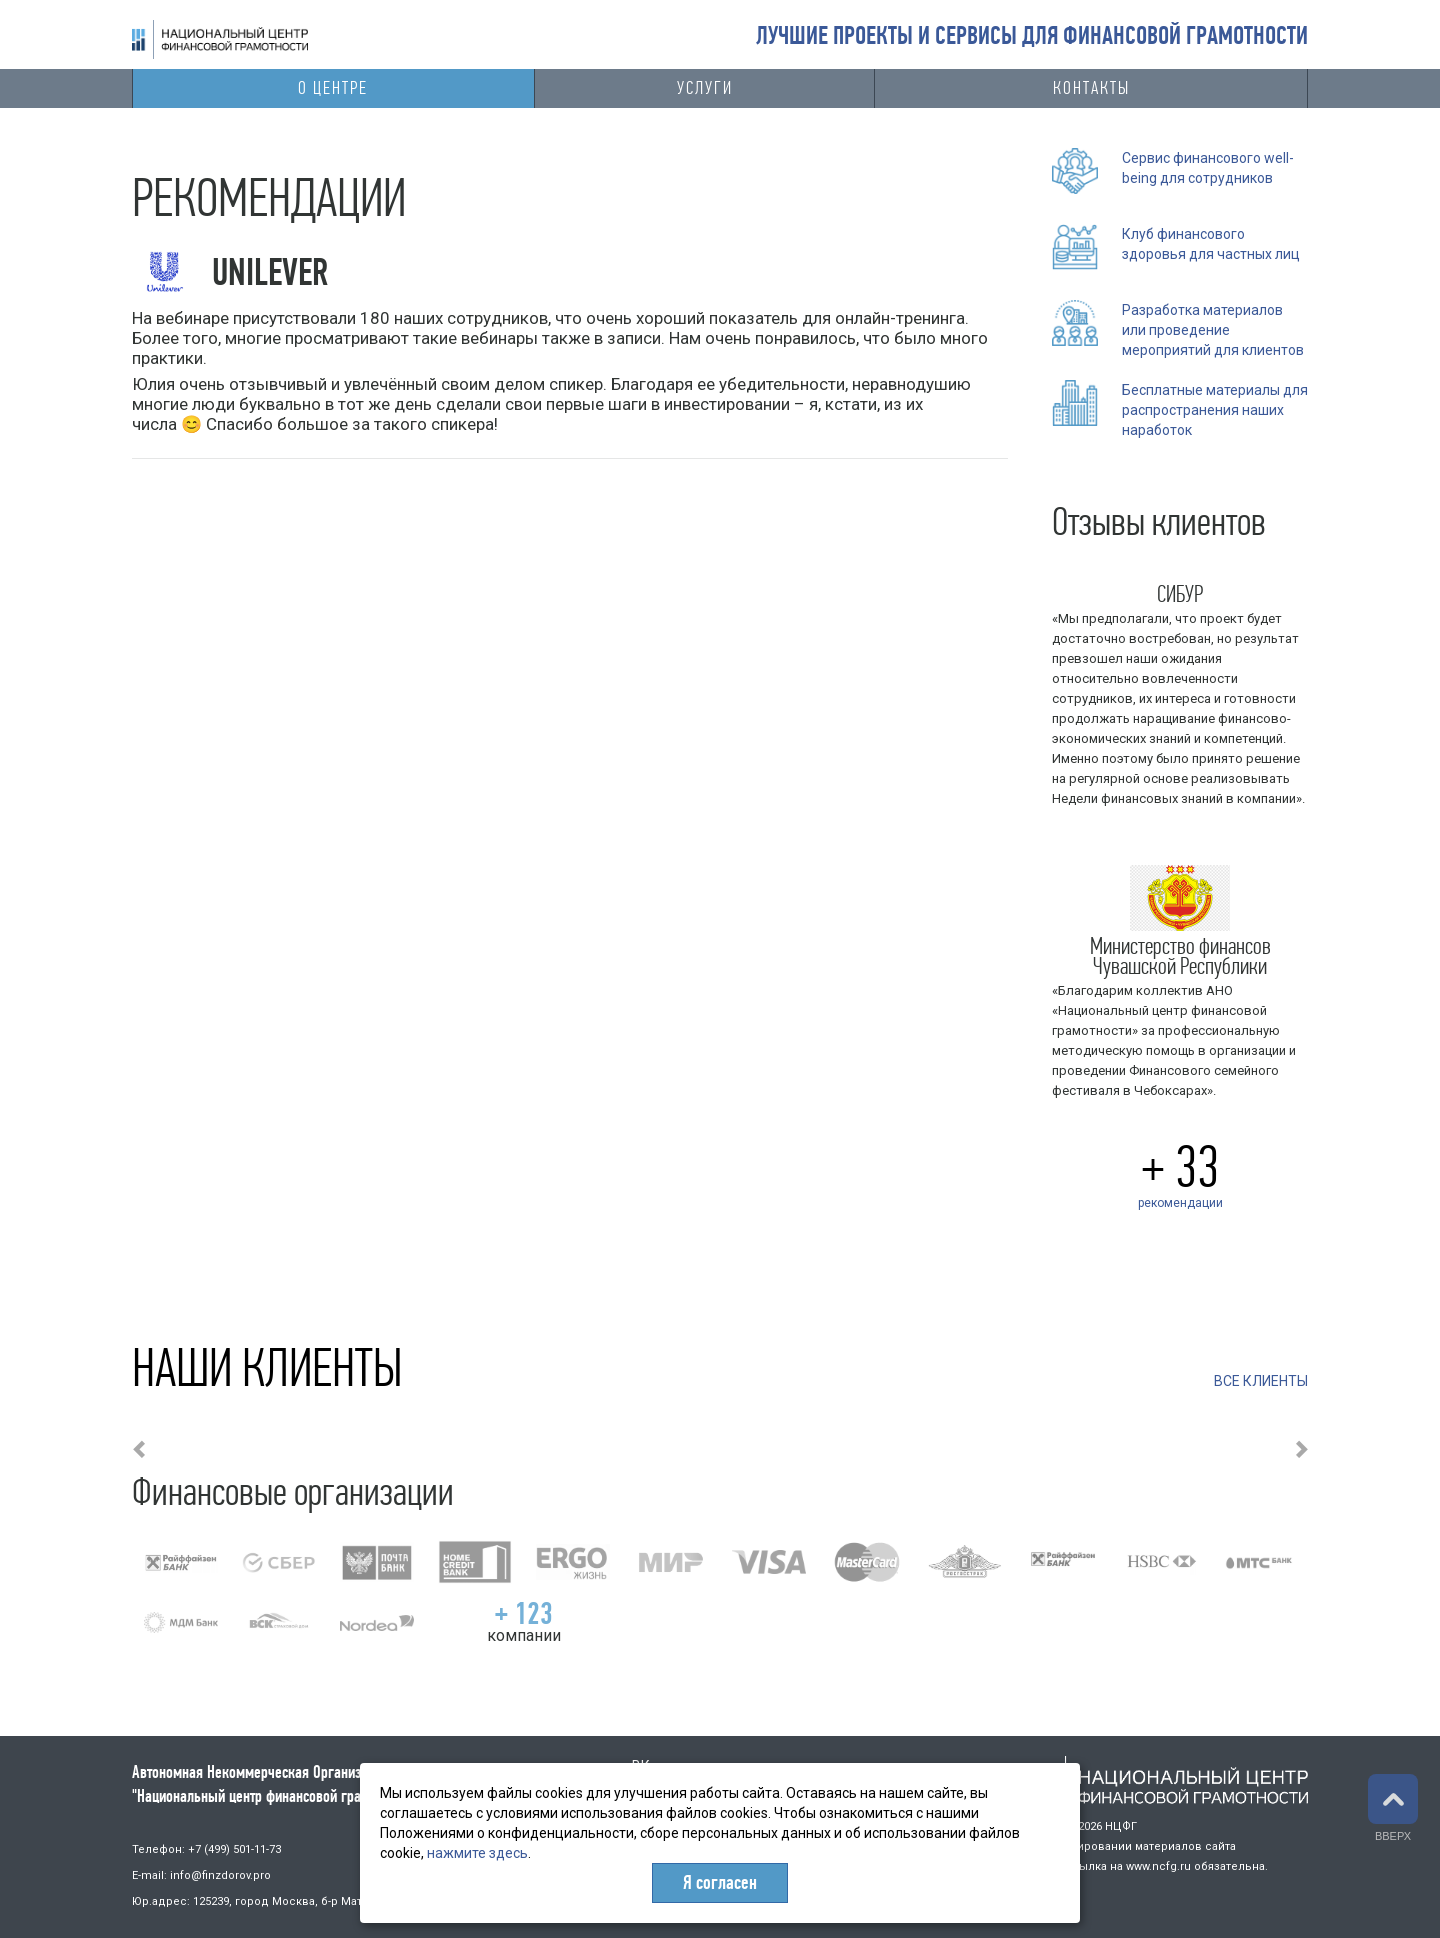  What do you see at coordinates (333, 88) in the screenshot?
I see `О центре` at bounding box center [333, 88].